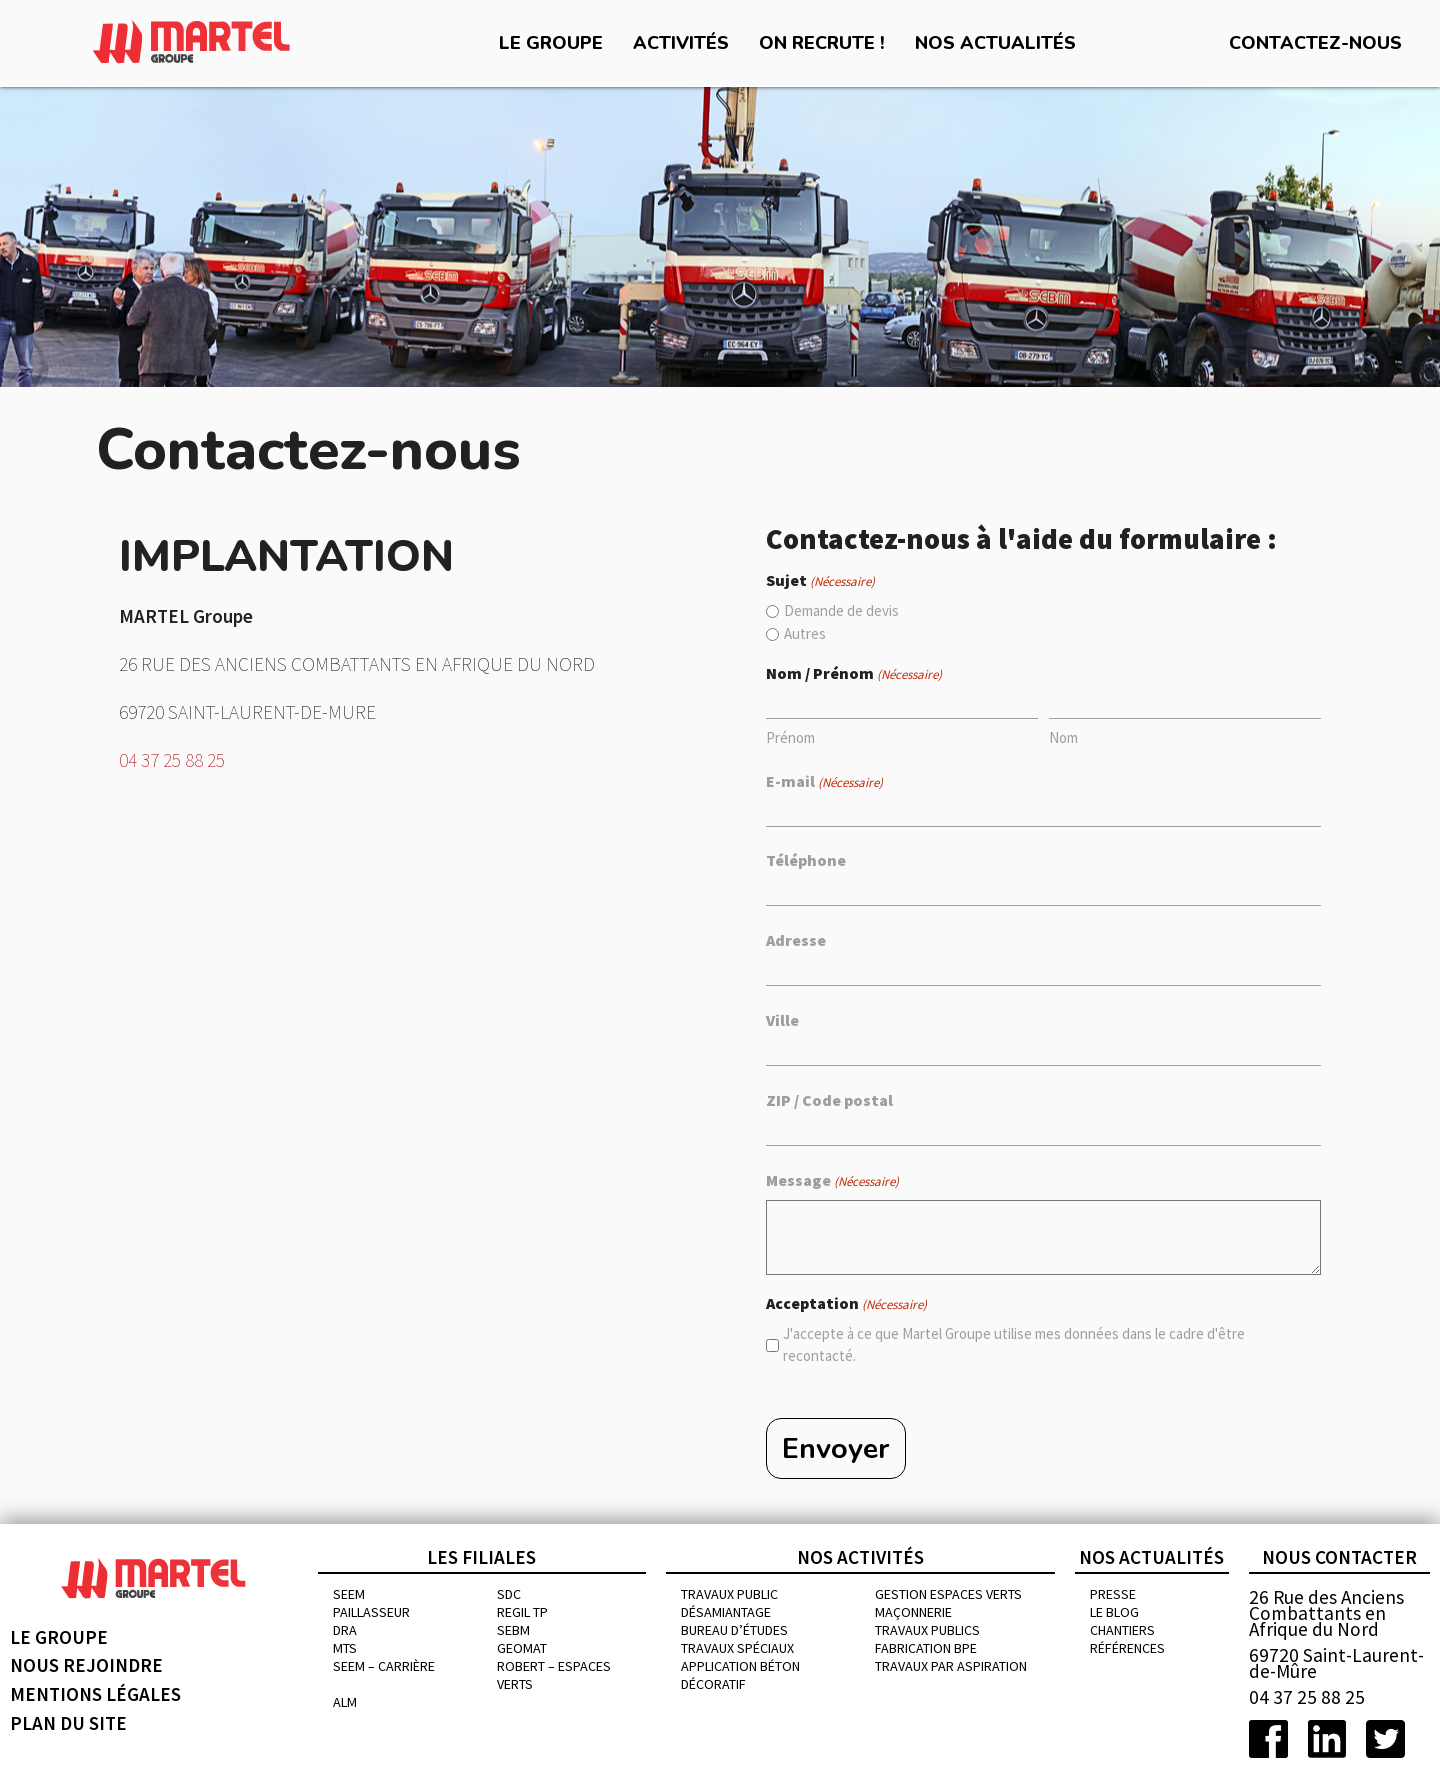 This screenshot has width=1440, height=1774. I want to click on On recrute !, so click(822, 43).